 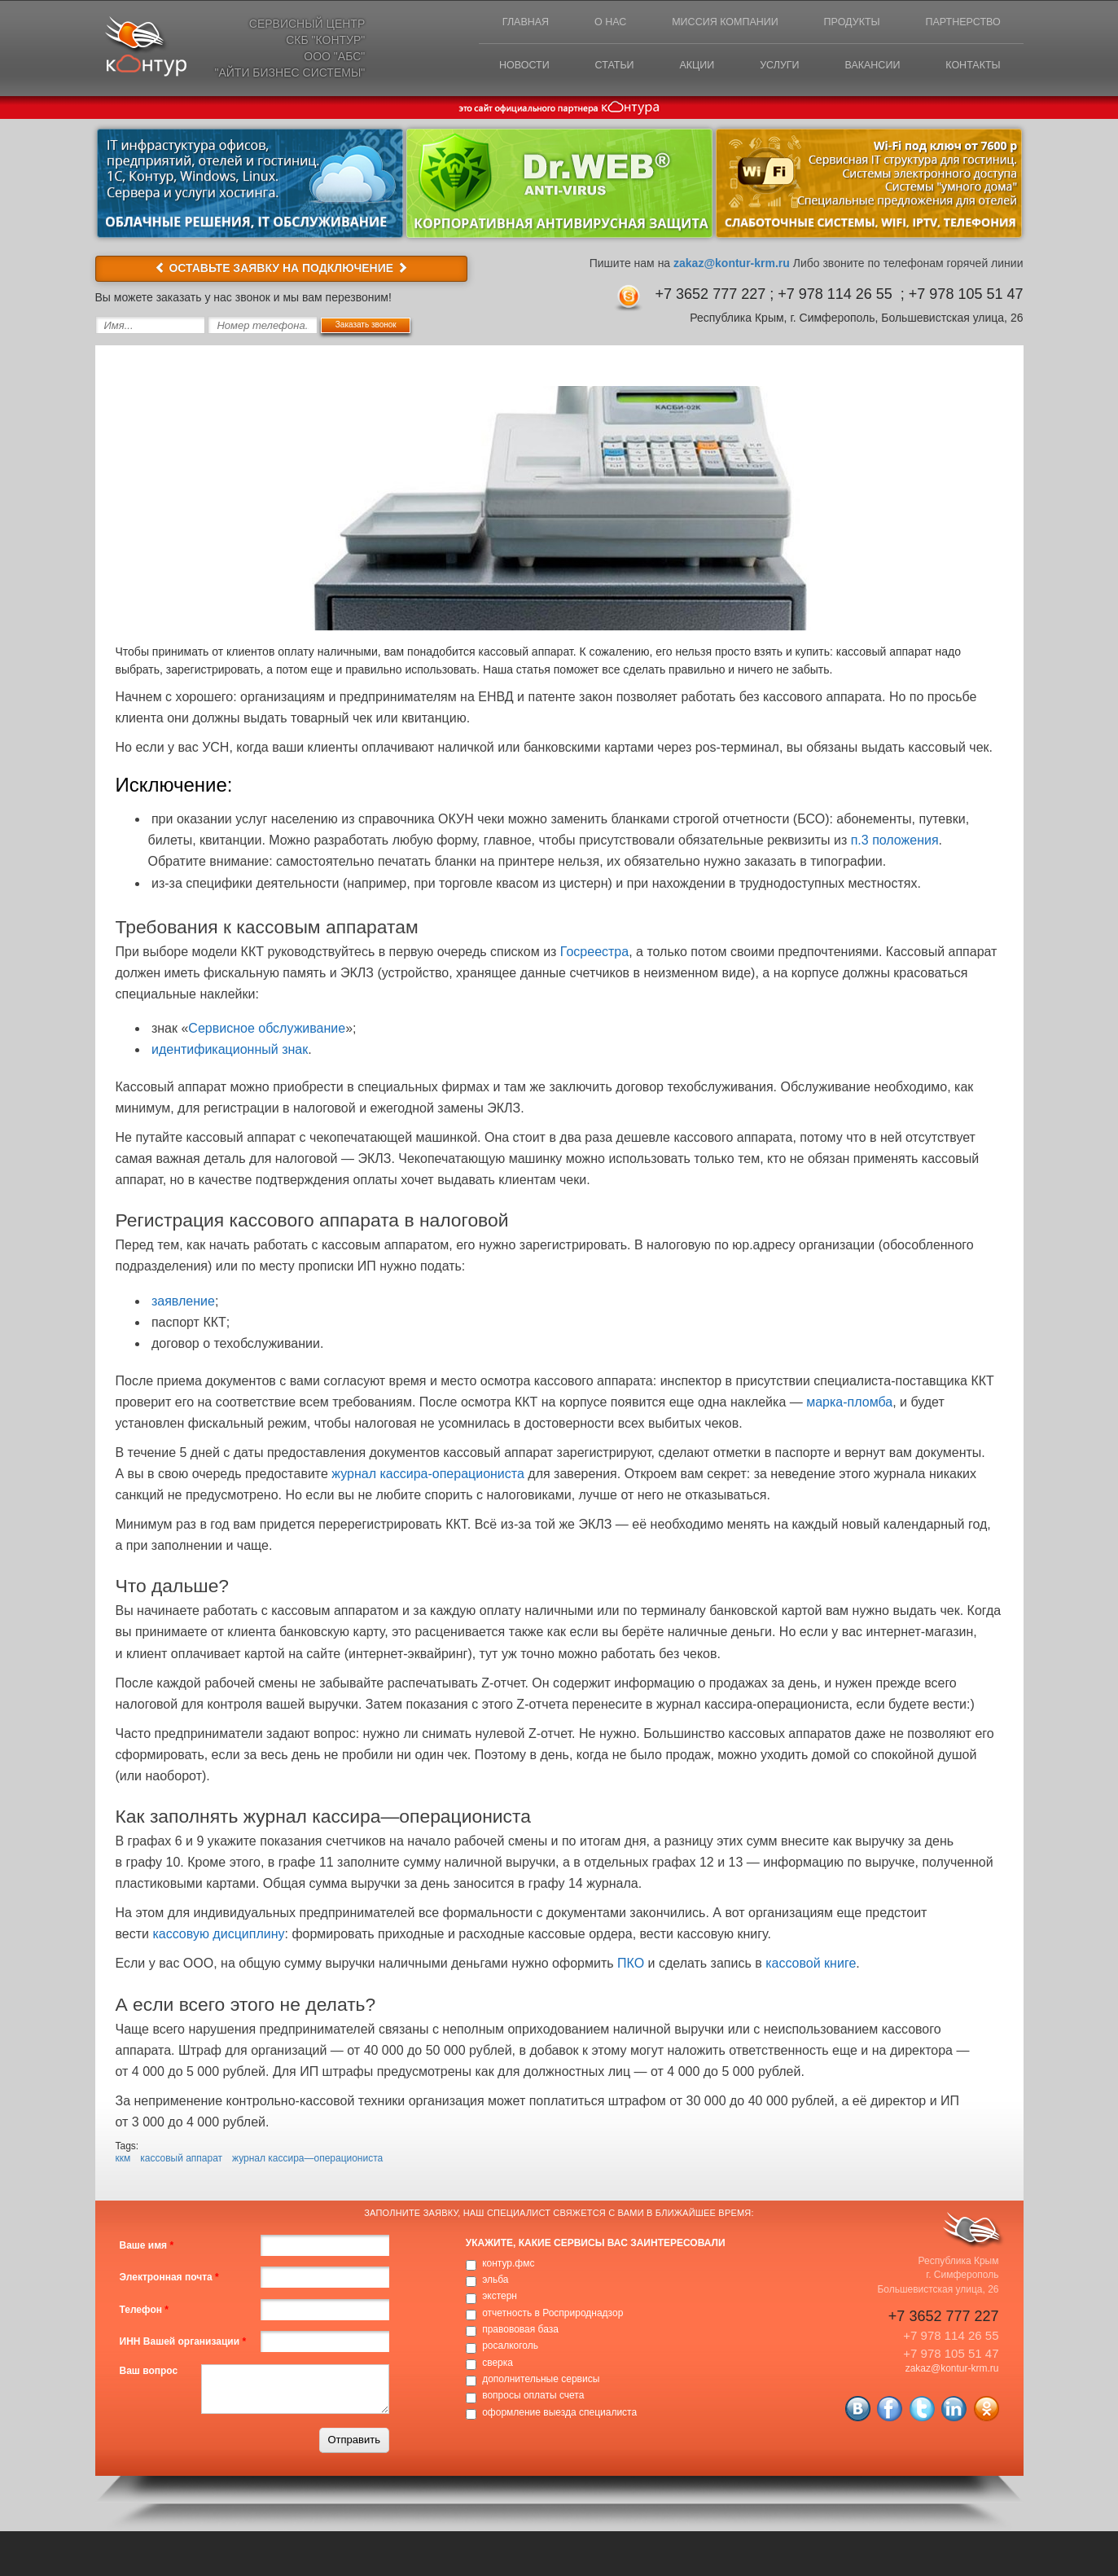 What do you see at coordinates (499, 2298) in the screenshot?
I see `экстерн` at bounding box center [499, 2298].